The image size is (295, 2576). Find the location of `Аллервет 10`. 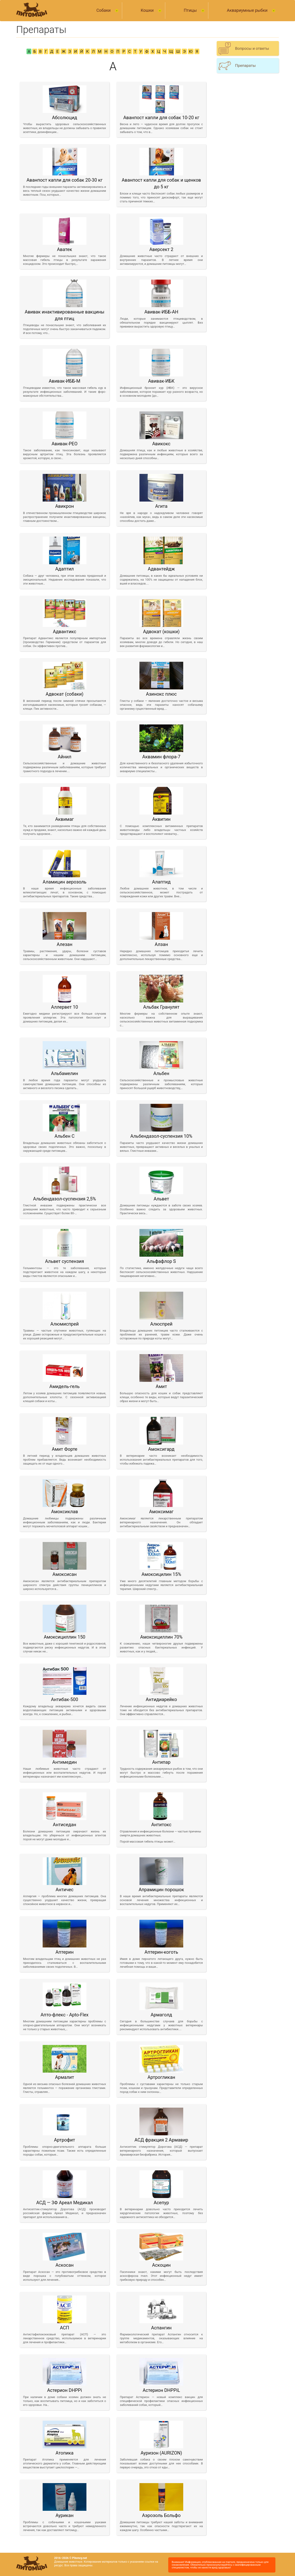

Аллервет 10 is located at coordinates (64, 1007).